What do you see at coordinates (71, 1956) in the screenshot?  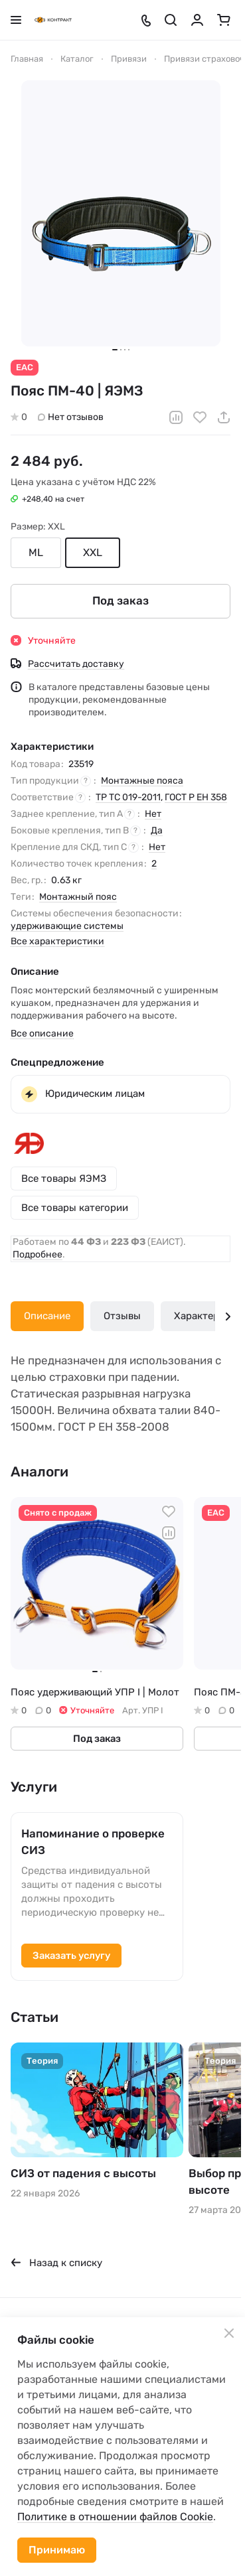 I see `Заказать услугу` at bounding box center [71, 1956].